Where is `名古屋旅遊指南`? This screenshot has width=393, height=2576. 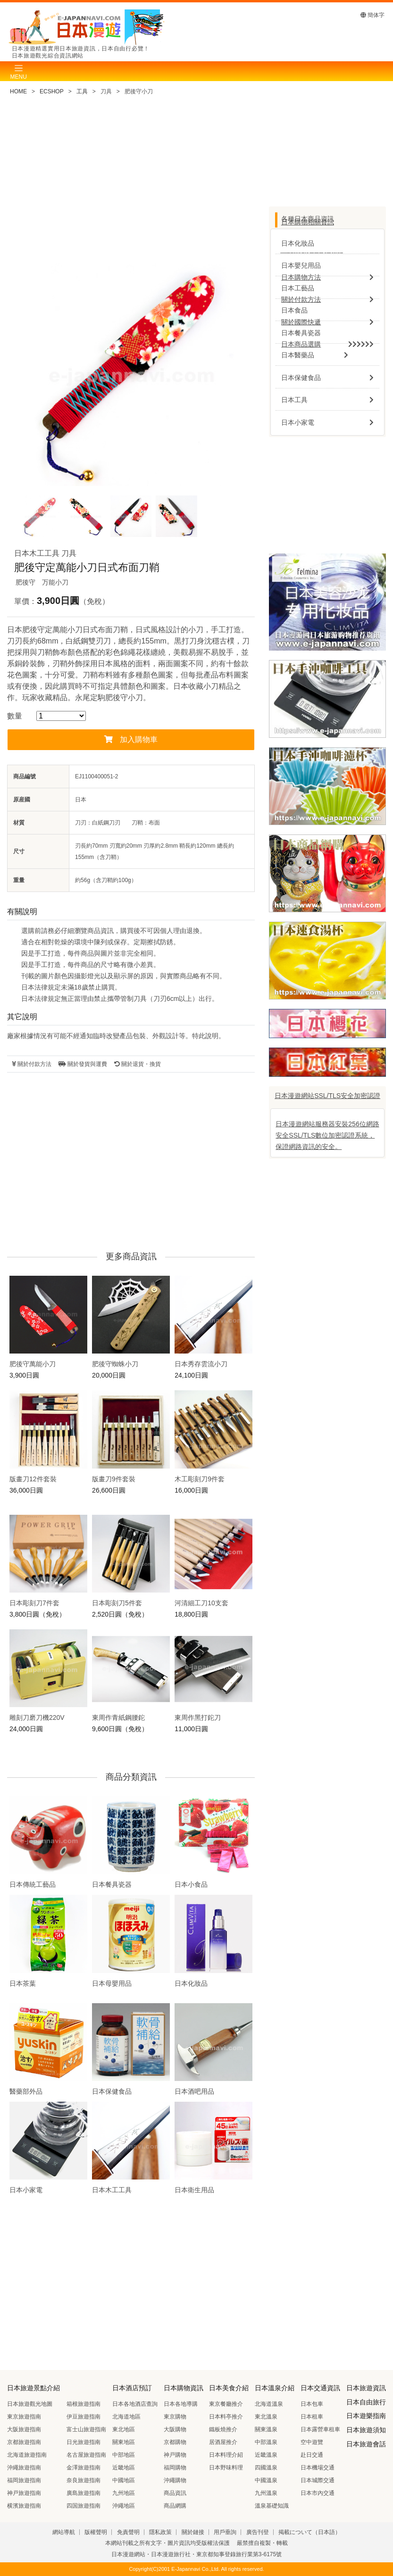
名古屋旅遊指南 is located at coordinates (86, 2455).